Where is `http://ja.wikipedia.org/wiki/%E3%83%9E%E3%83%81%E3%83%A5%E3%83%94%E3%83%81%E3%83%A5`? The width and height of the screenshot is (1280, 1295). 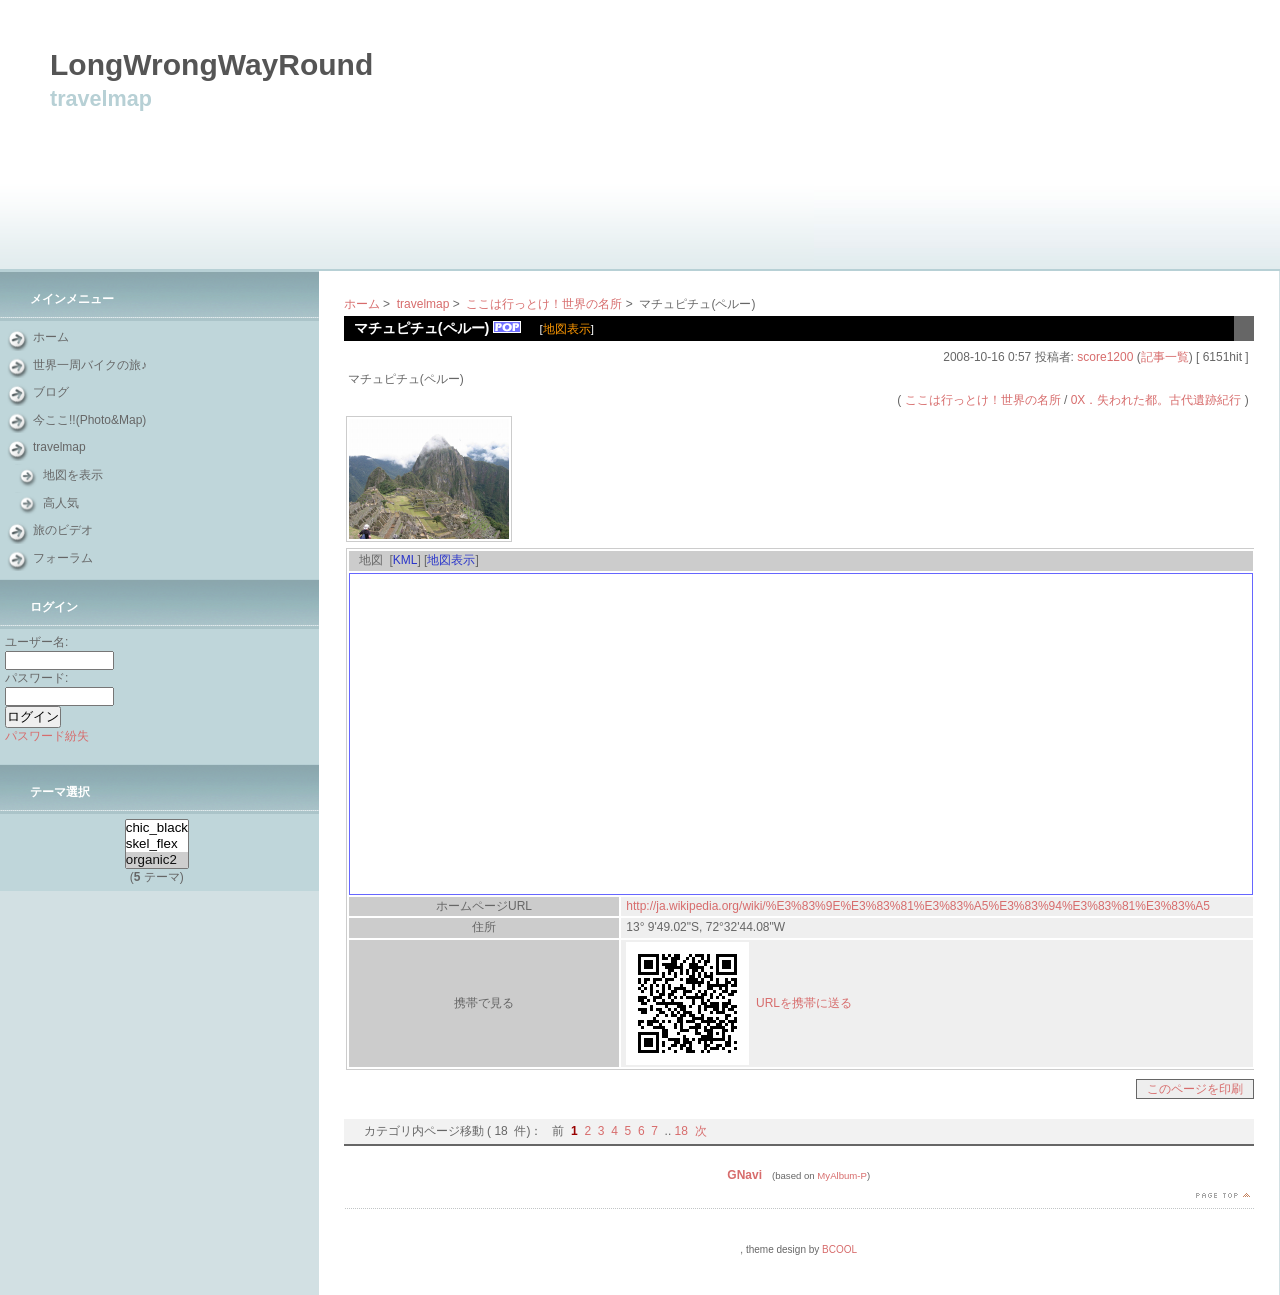
http://ja.wikipedia.org/wiki/%E3%83%9E%E3%83%81%E3%83%A5%E3%83%94%E3%83%81%E3%83%A5 is located at coordinates (918, 906).